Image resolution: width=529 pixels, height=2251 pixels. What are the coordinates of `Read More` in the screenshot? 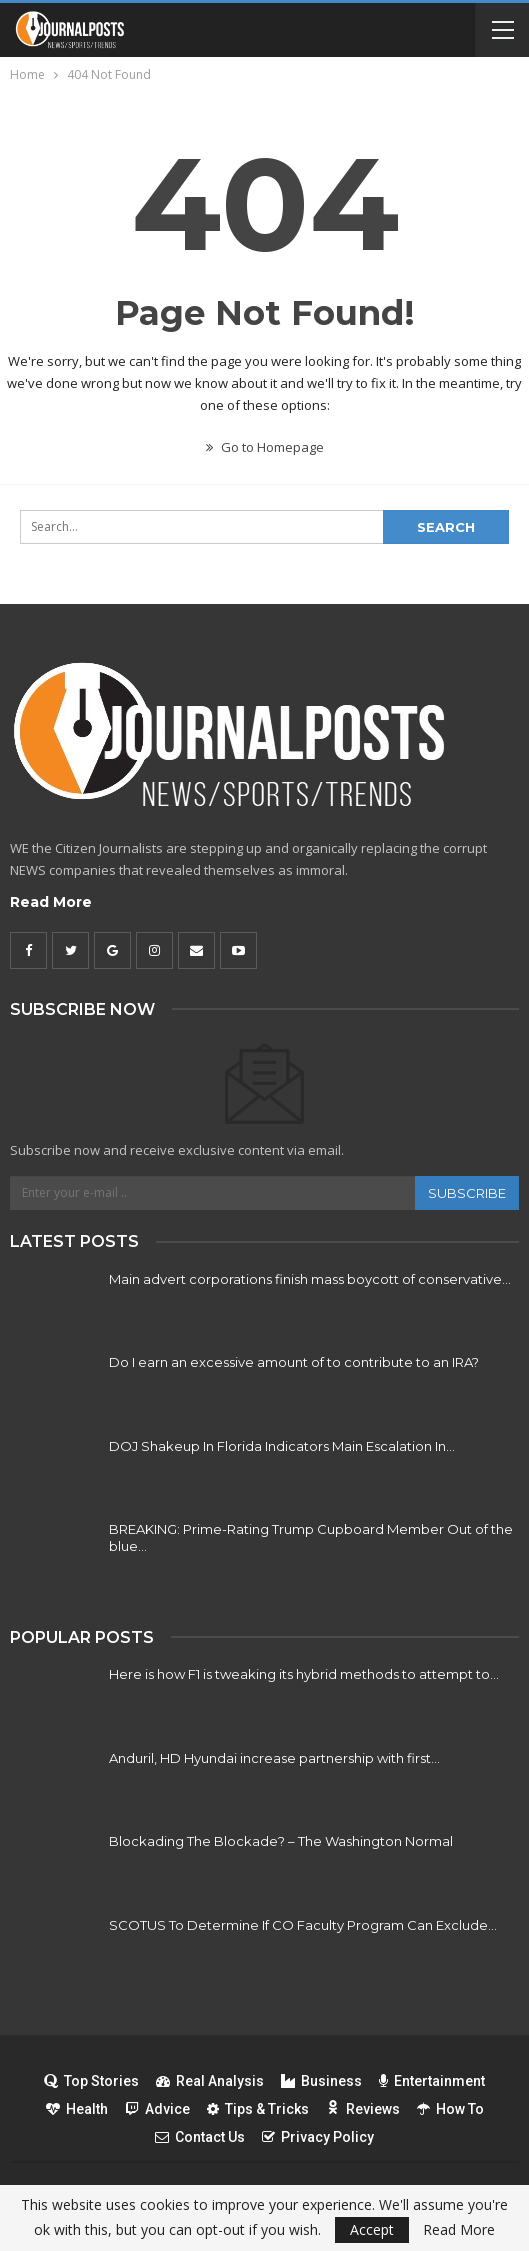 It's located at (51, 902).